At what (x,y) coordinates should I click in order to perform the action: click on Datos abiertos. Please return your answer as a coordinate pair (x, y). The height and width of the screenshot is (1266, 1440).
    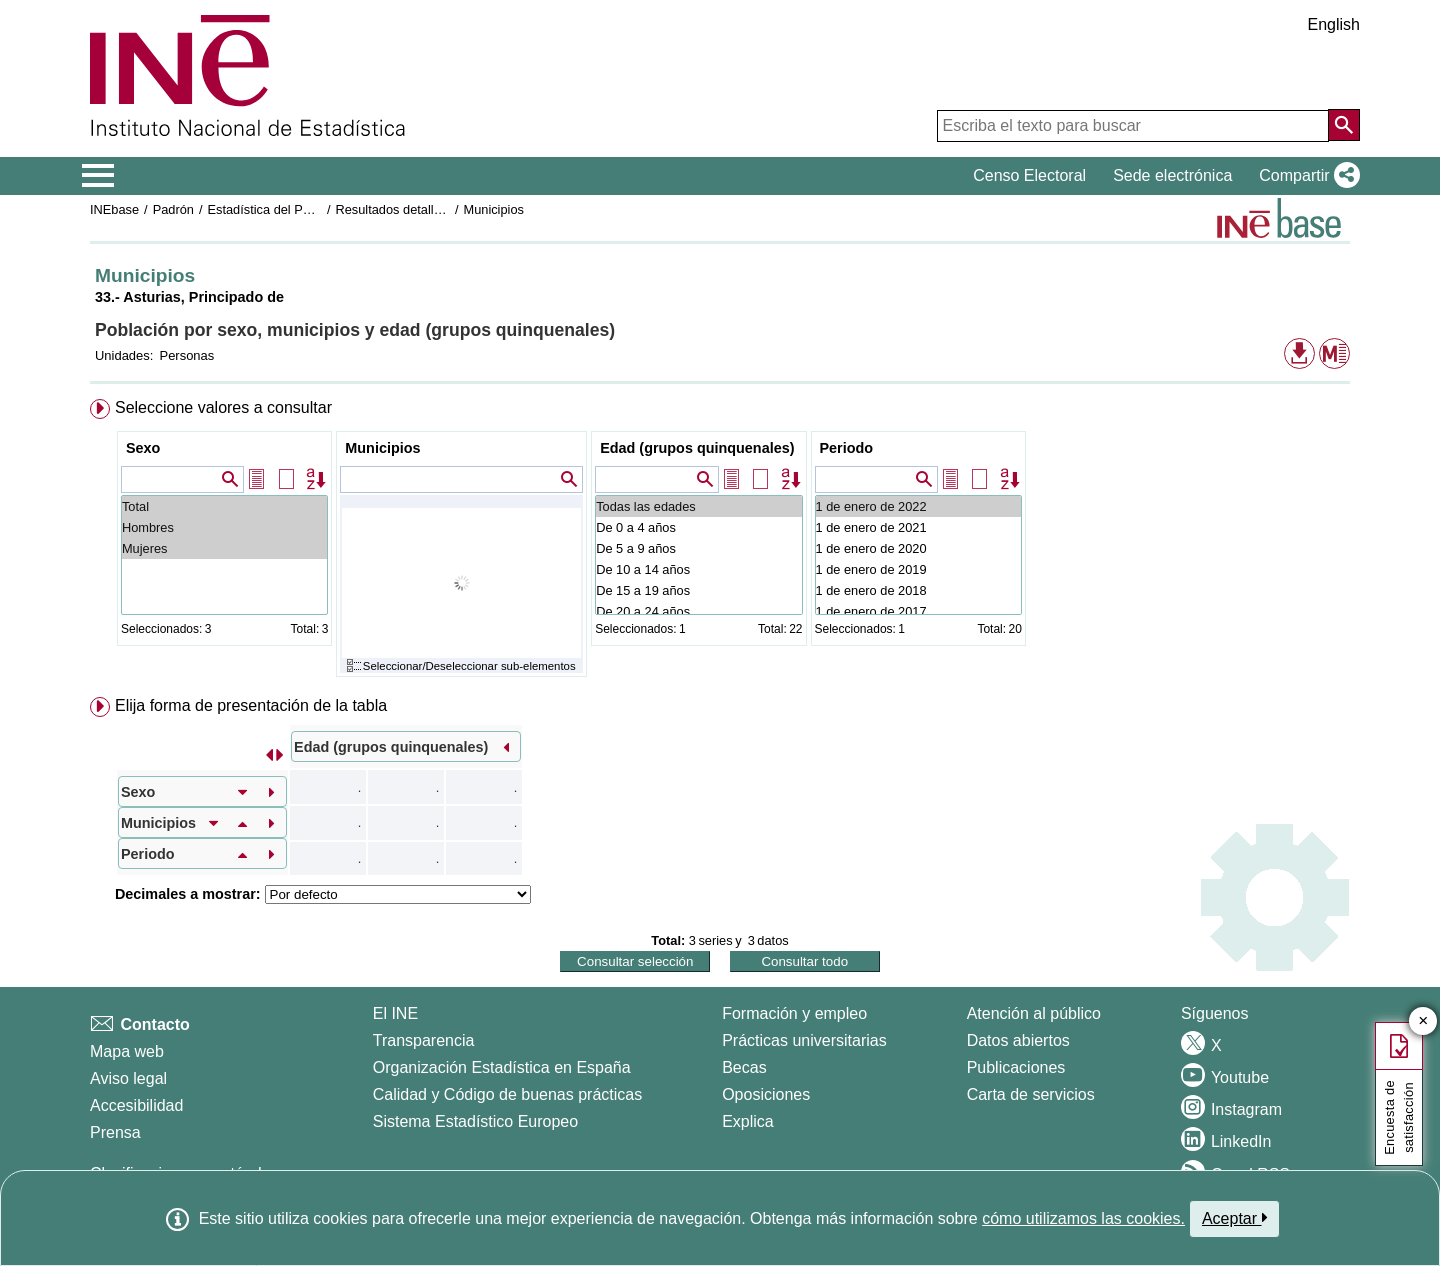
    Looking at the image, I should click on (1018, 1040).